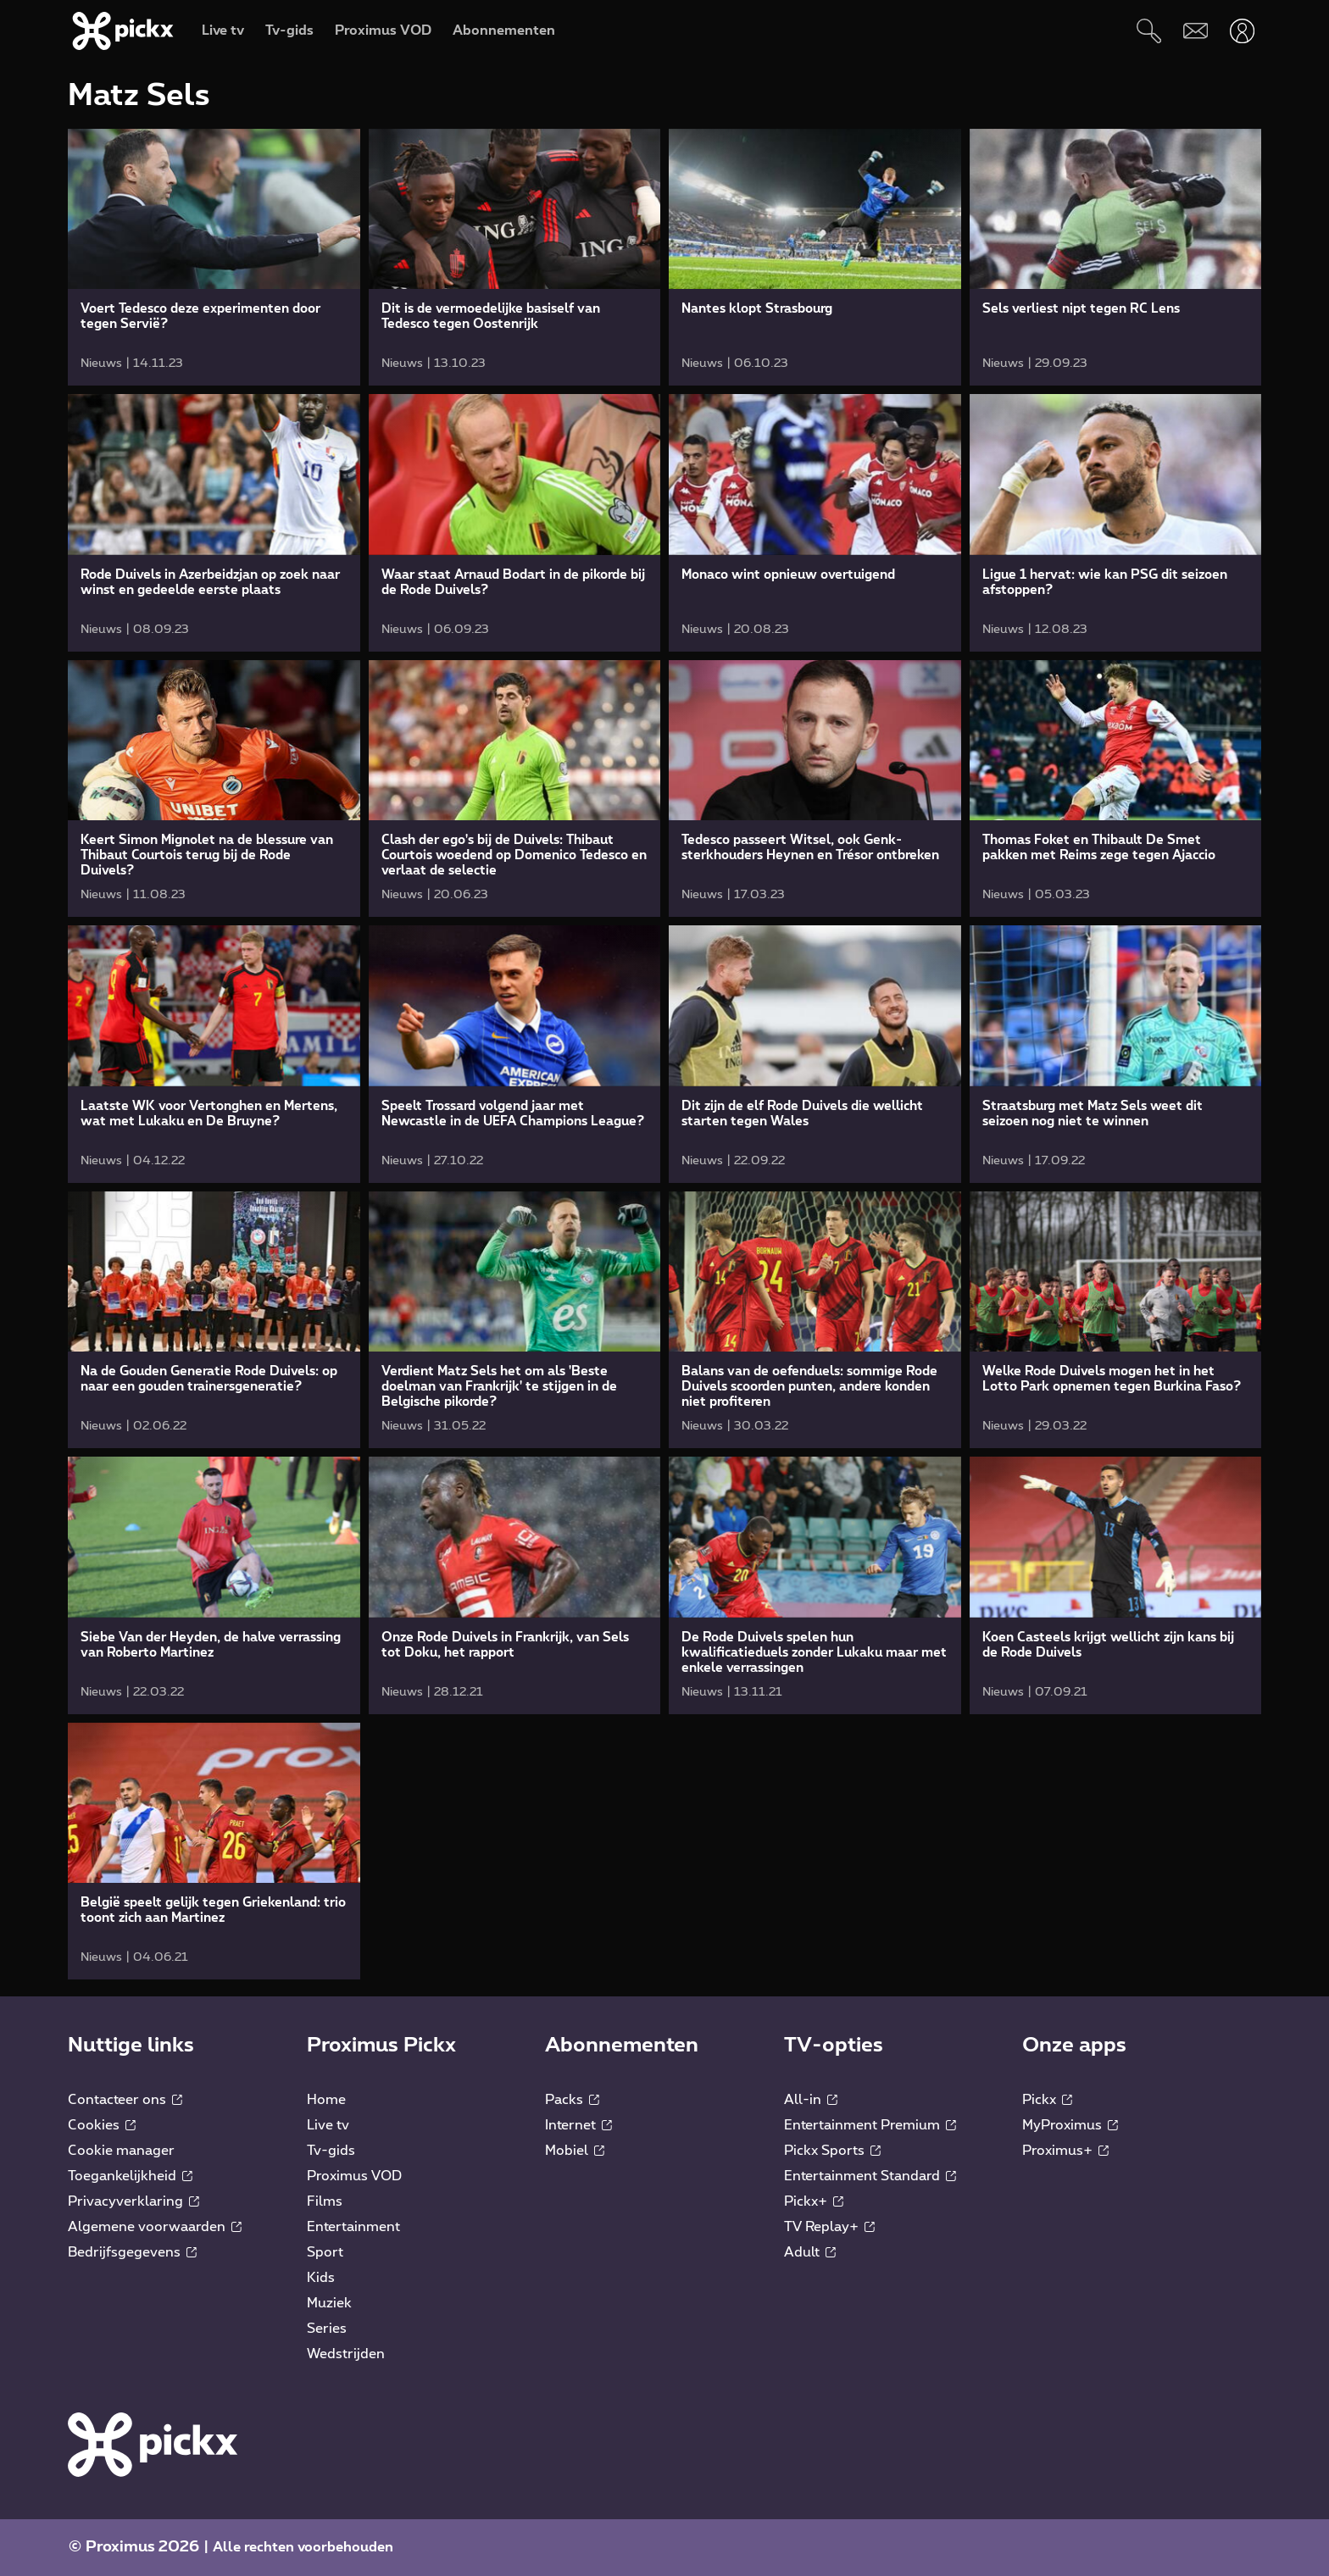  What do you see at coordinates (574, 2150) in the screenshot?
I see `Mobiel` at bounding box center [574, 2150].